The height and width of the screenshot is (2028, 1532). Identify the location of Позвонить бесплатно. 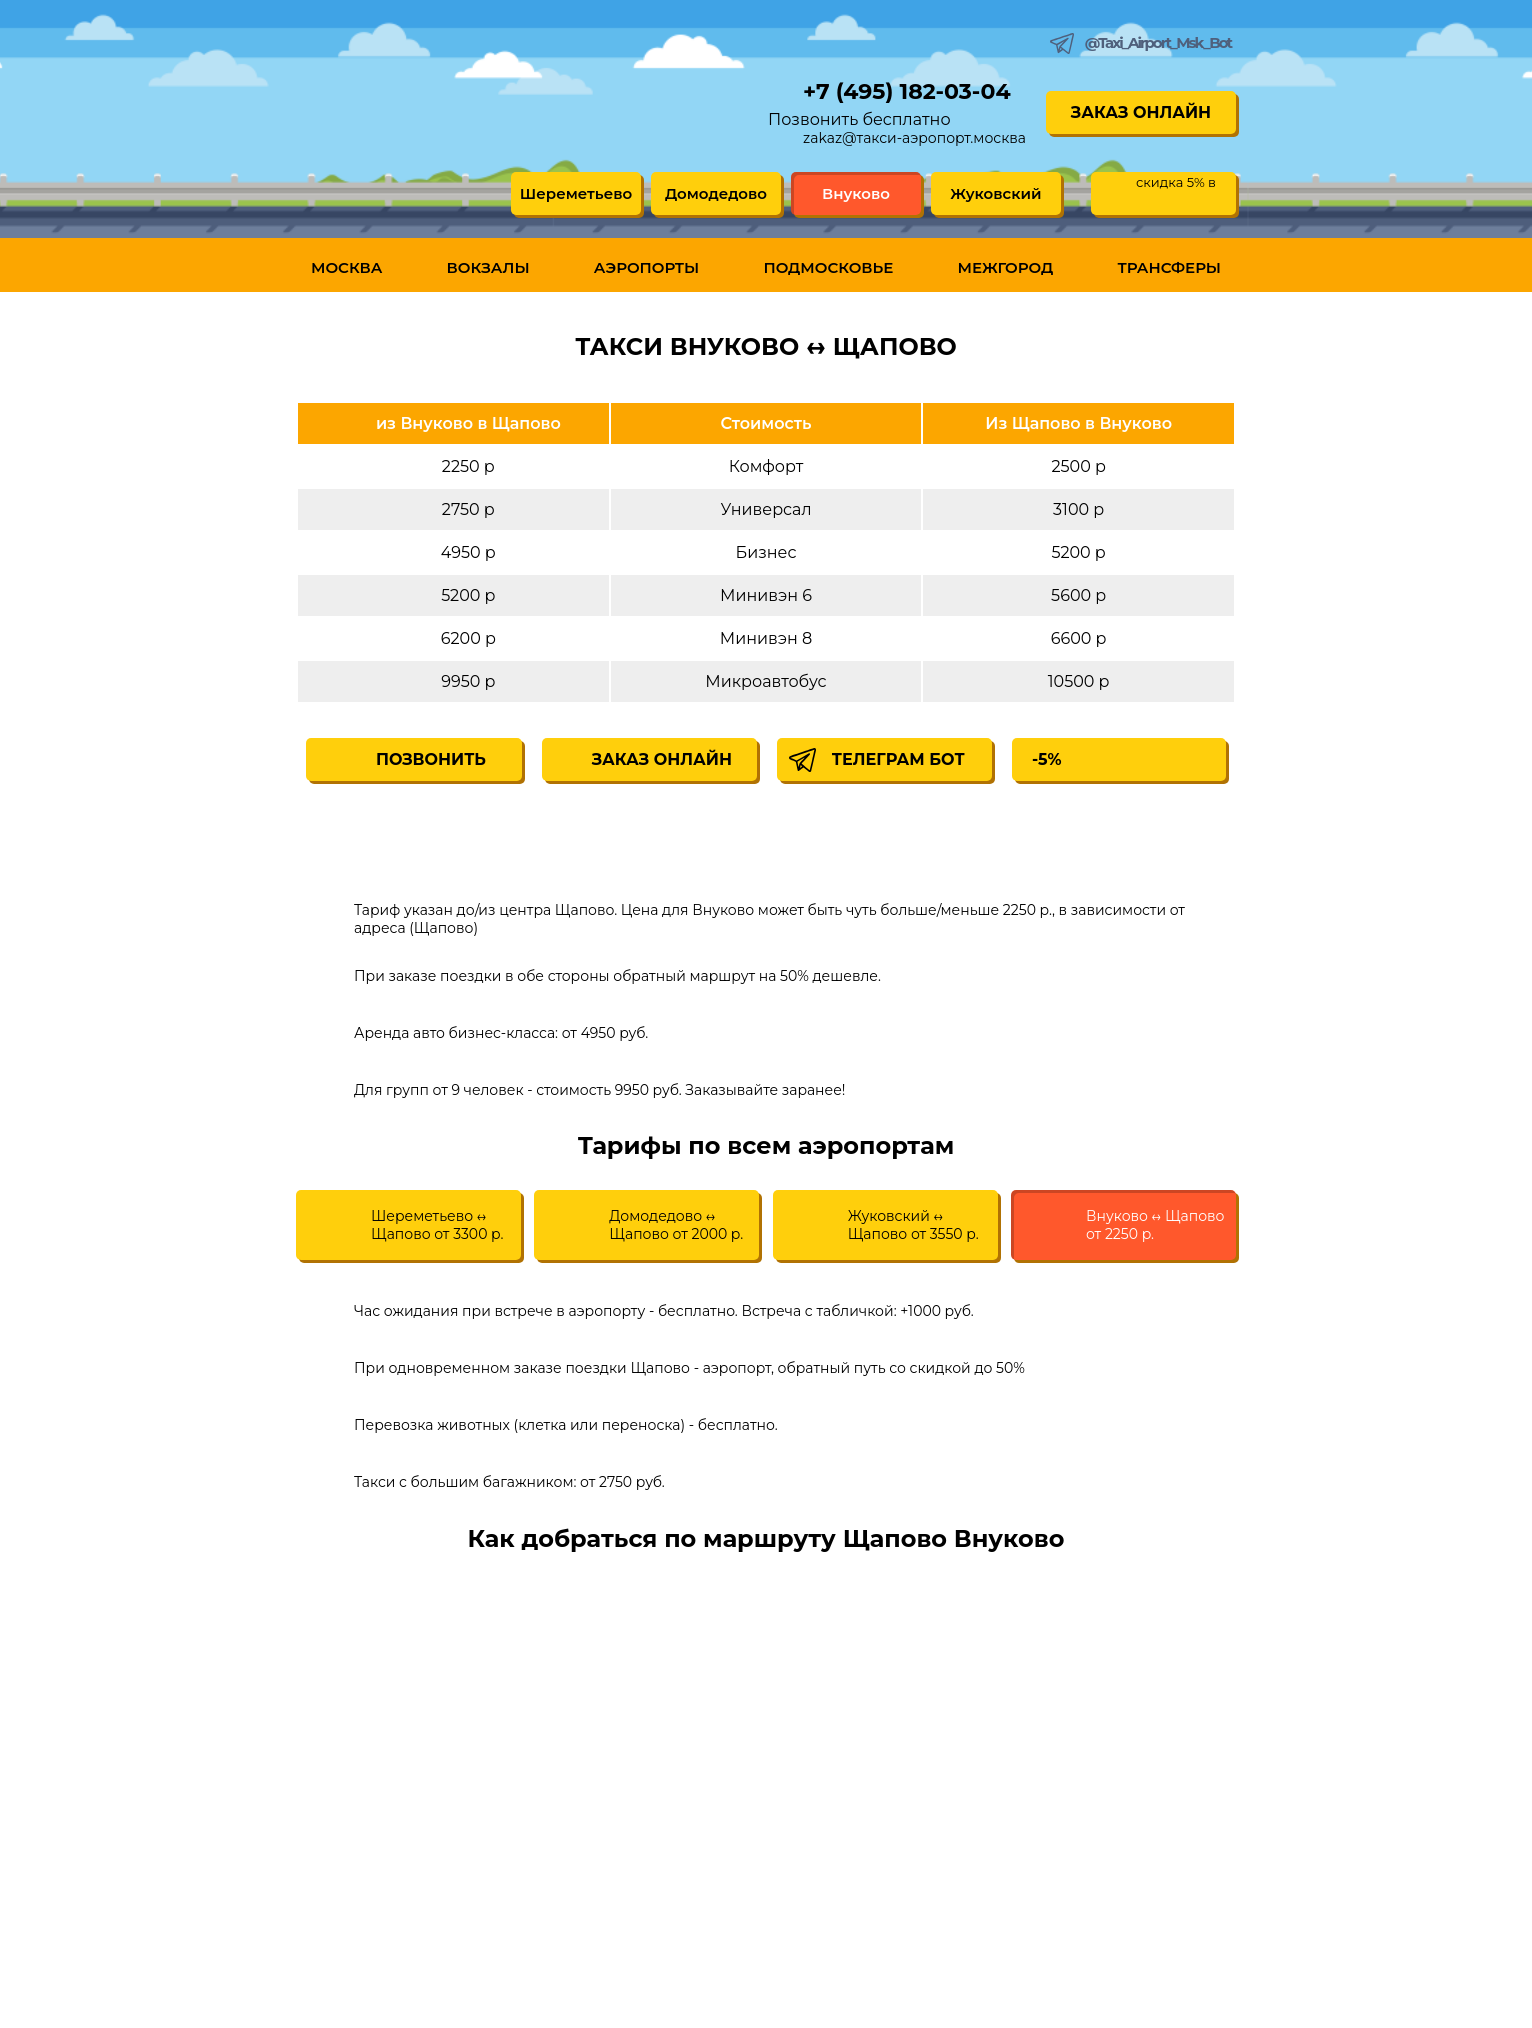
(859, 119).